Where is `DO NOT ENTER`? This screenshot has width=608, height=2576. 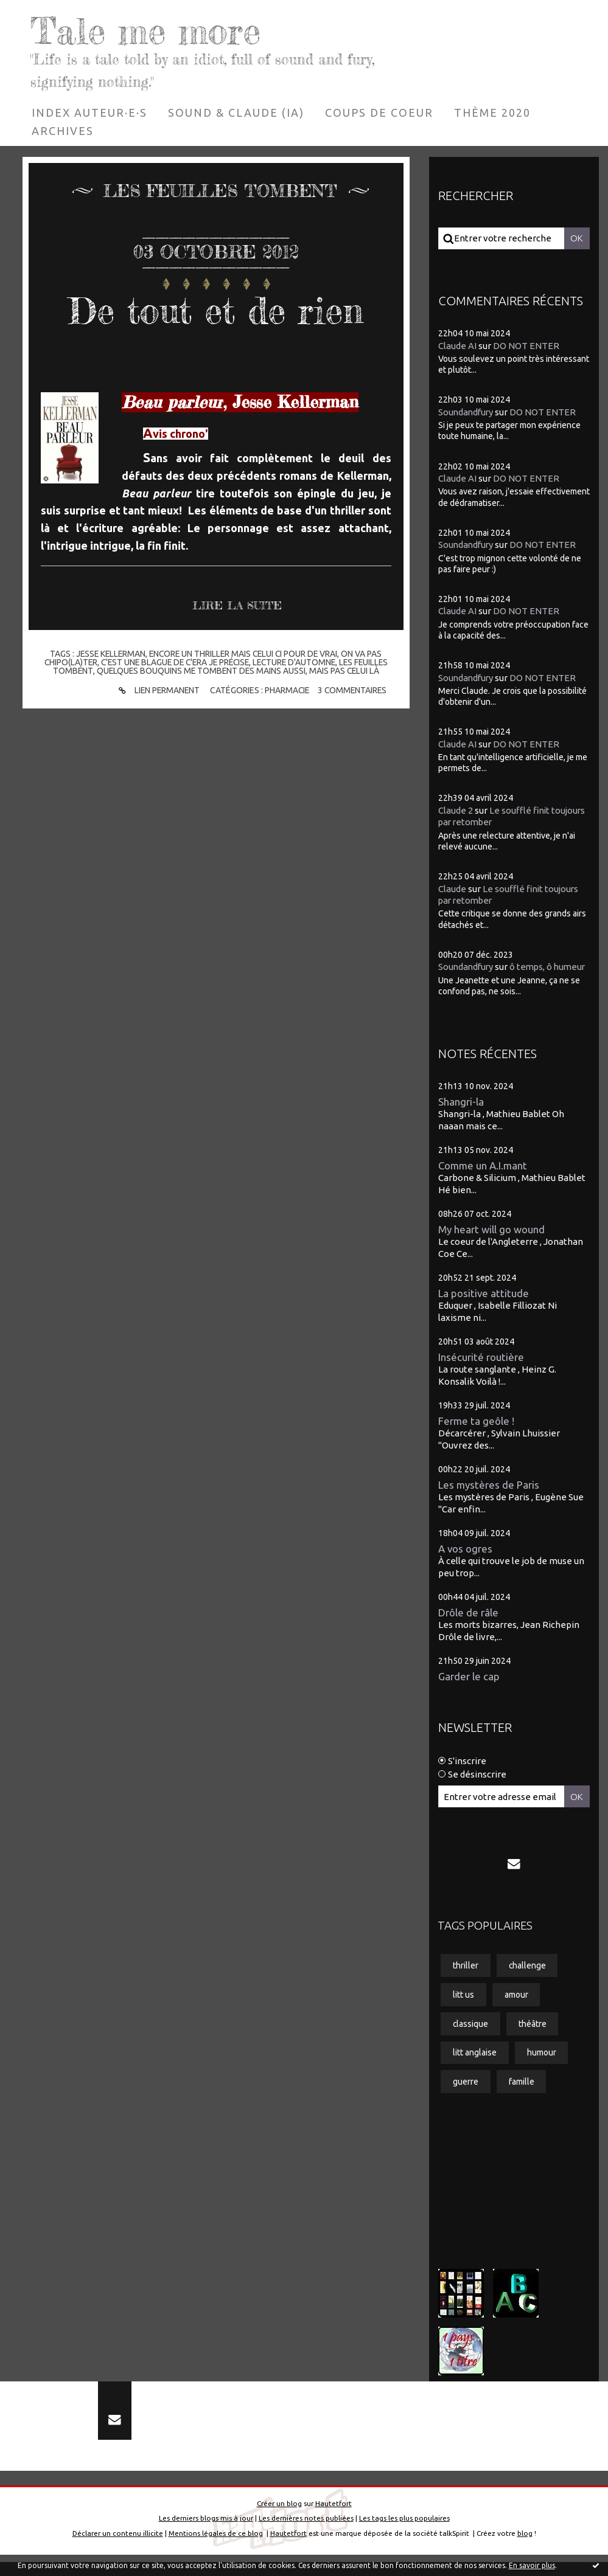
DO NOT ENTER is located at coordinates (526, 345).